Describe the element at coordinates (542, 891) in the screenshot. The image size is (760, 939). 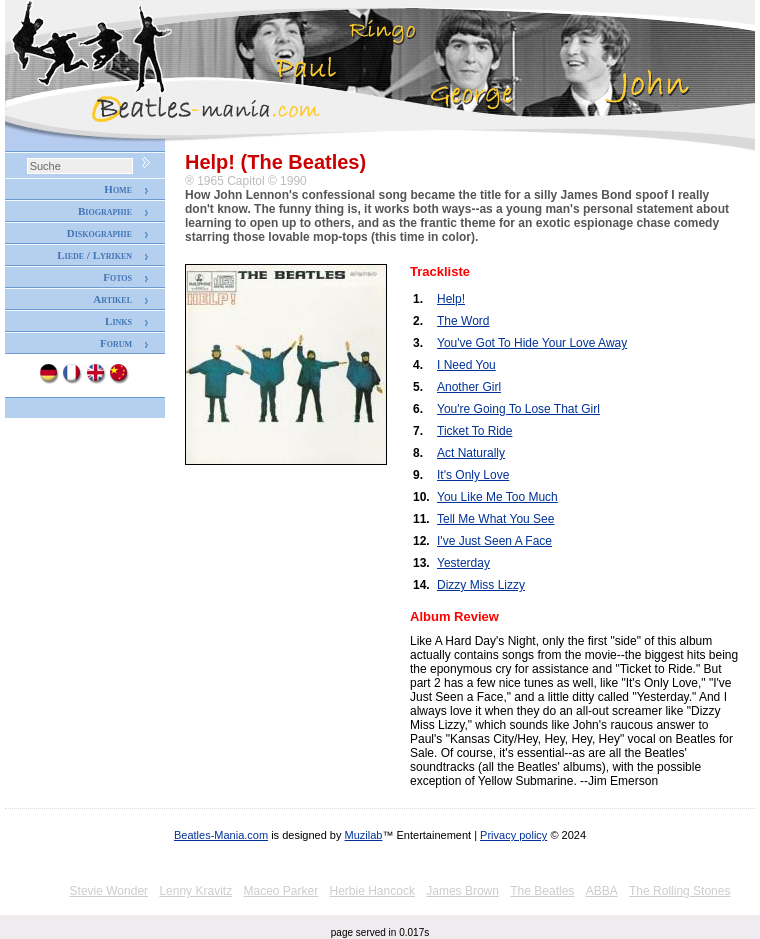
I see `The Beatles` at that location.